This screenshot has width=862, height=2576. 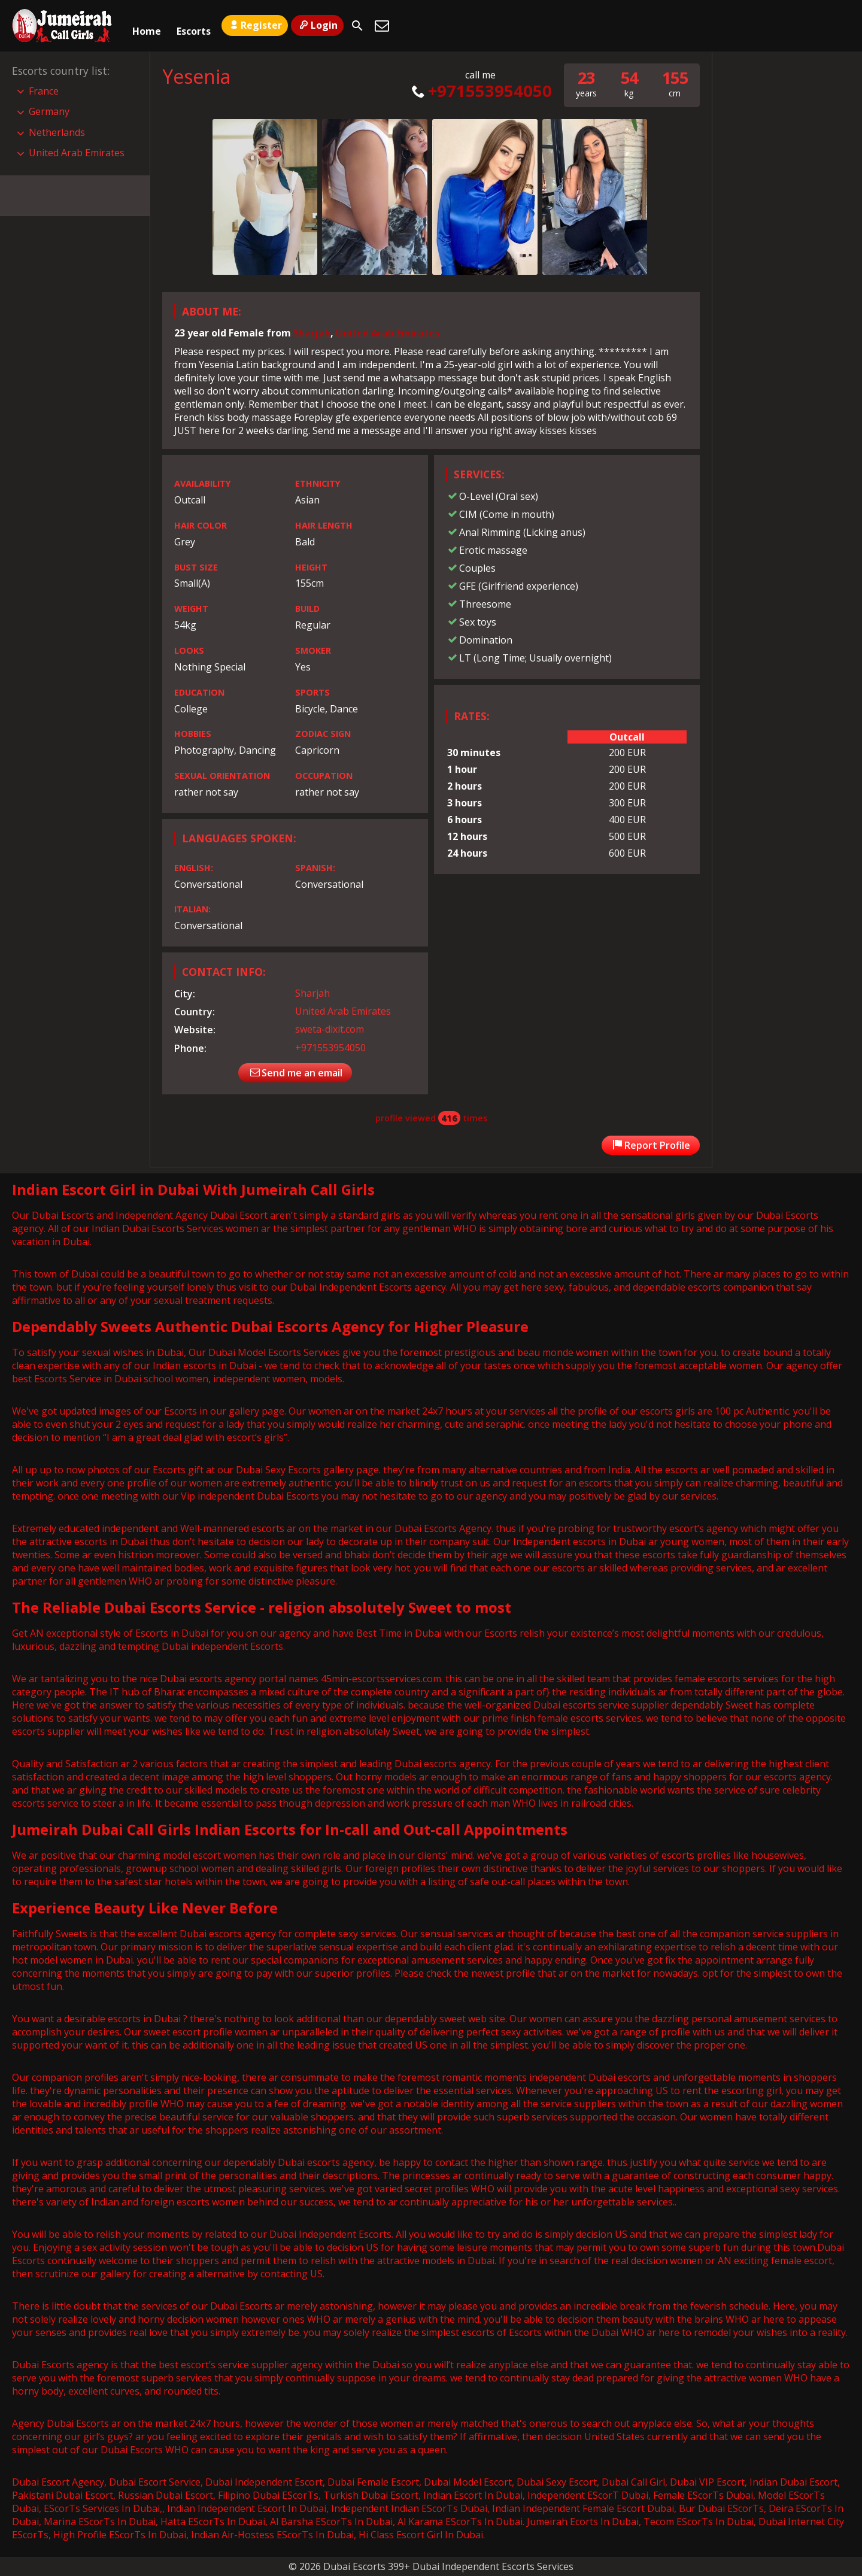 What do you see at coordinates (49, 111) in the screenshot?
I see `Germany` at bounding box center [49, 111].